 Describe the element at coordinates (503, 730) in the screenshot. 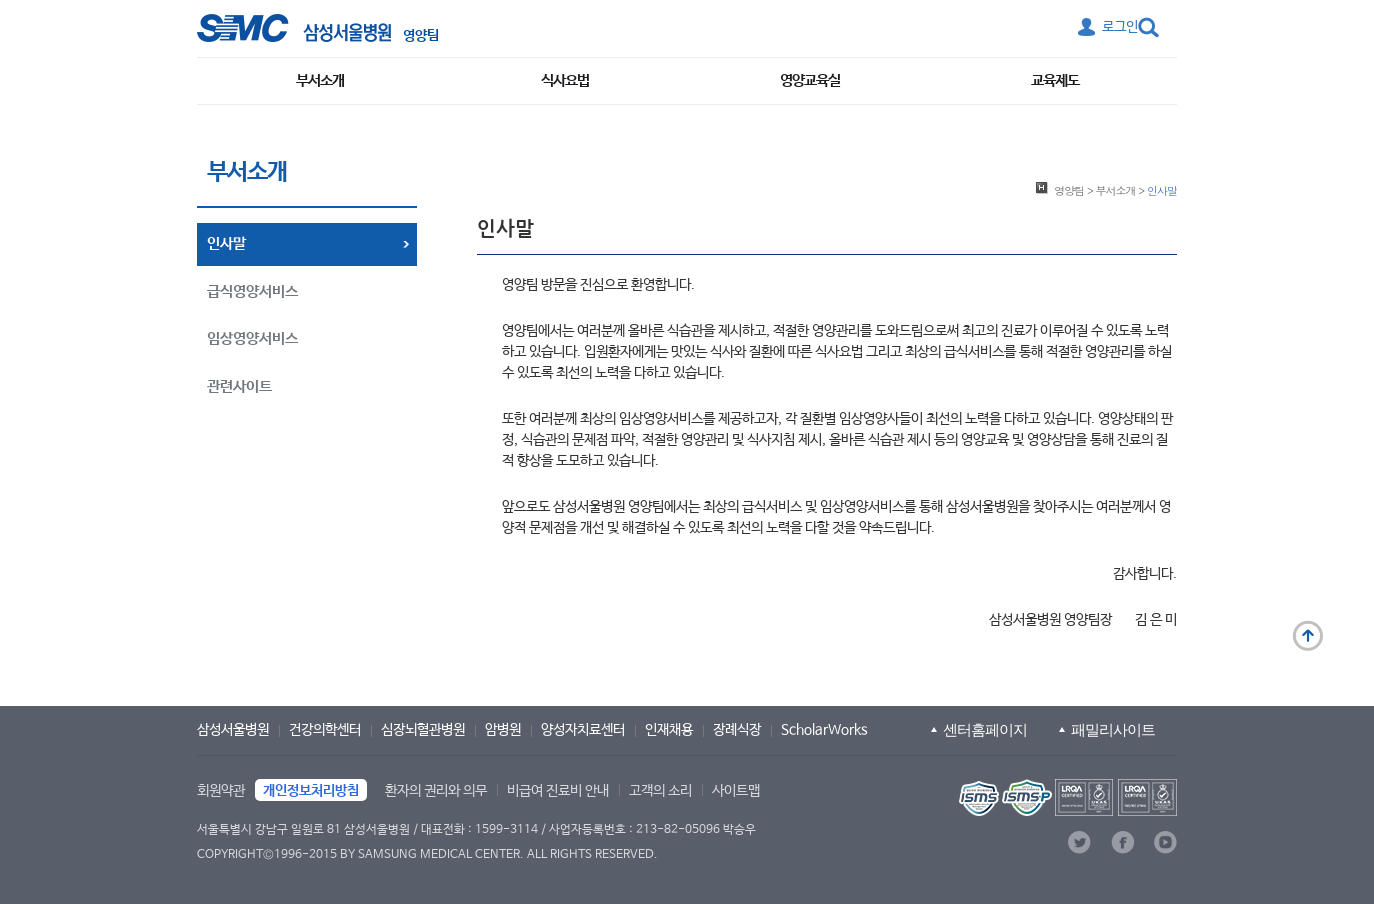

I see `암병원` at that location.